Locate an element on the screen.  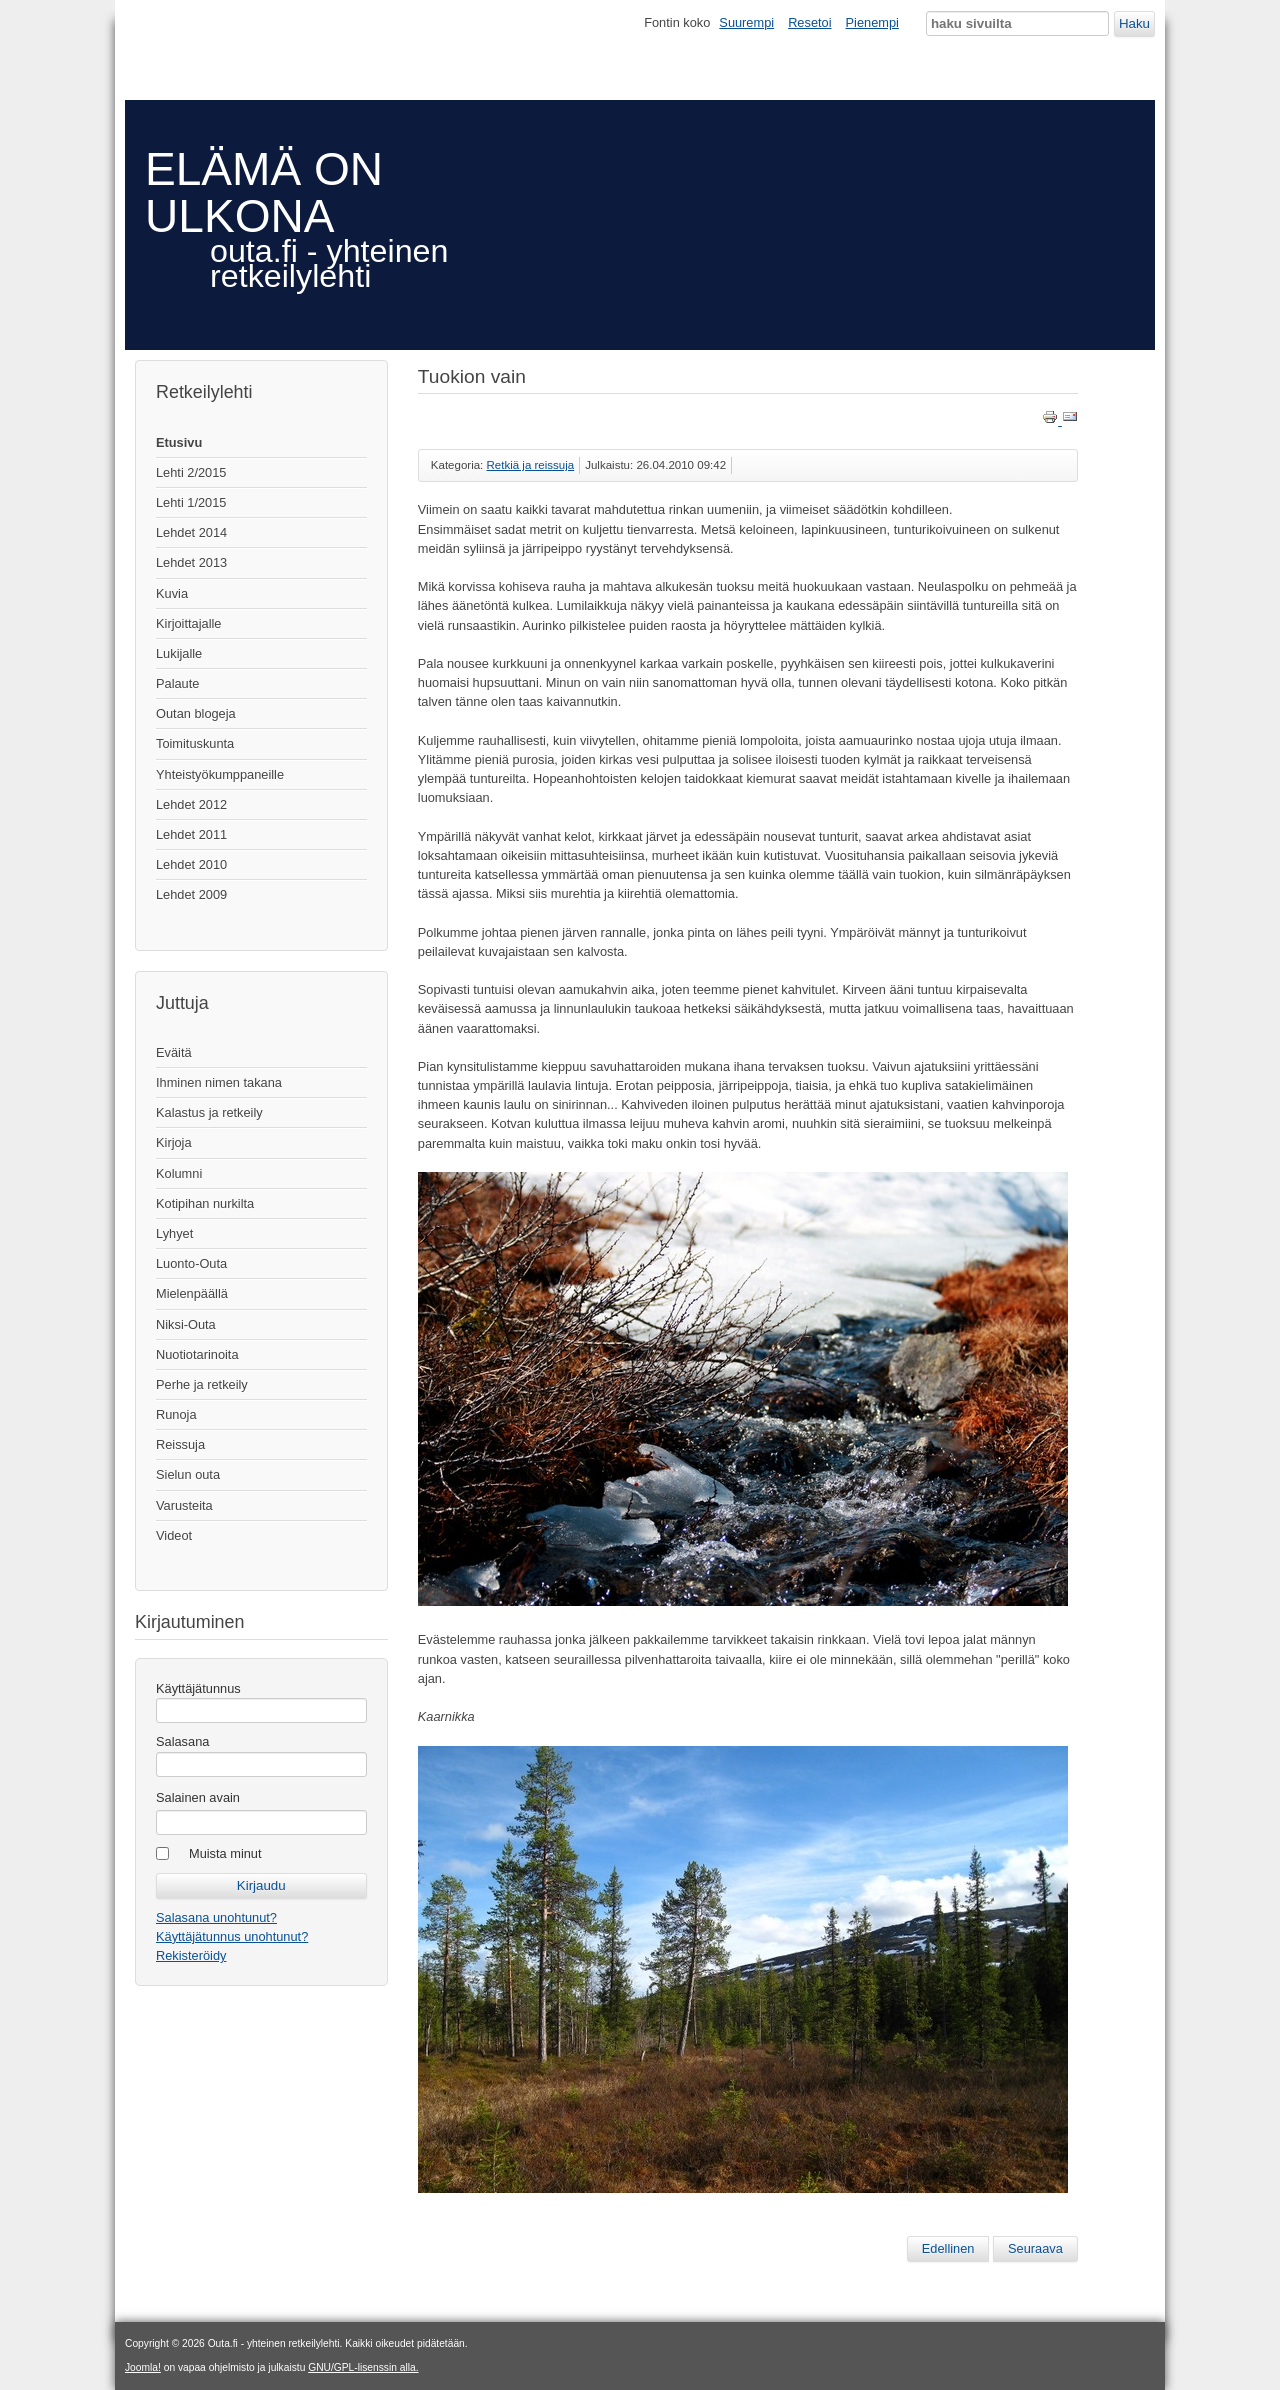
Ihminen nimen takana is located at coordinates (219, 1082).